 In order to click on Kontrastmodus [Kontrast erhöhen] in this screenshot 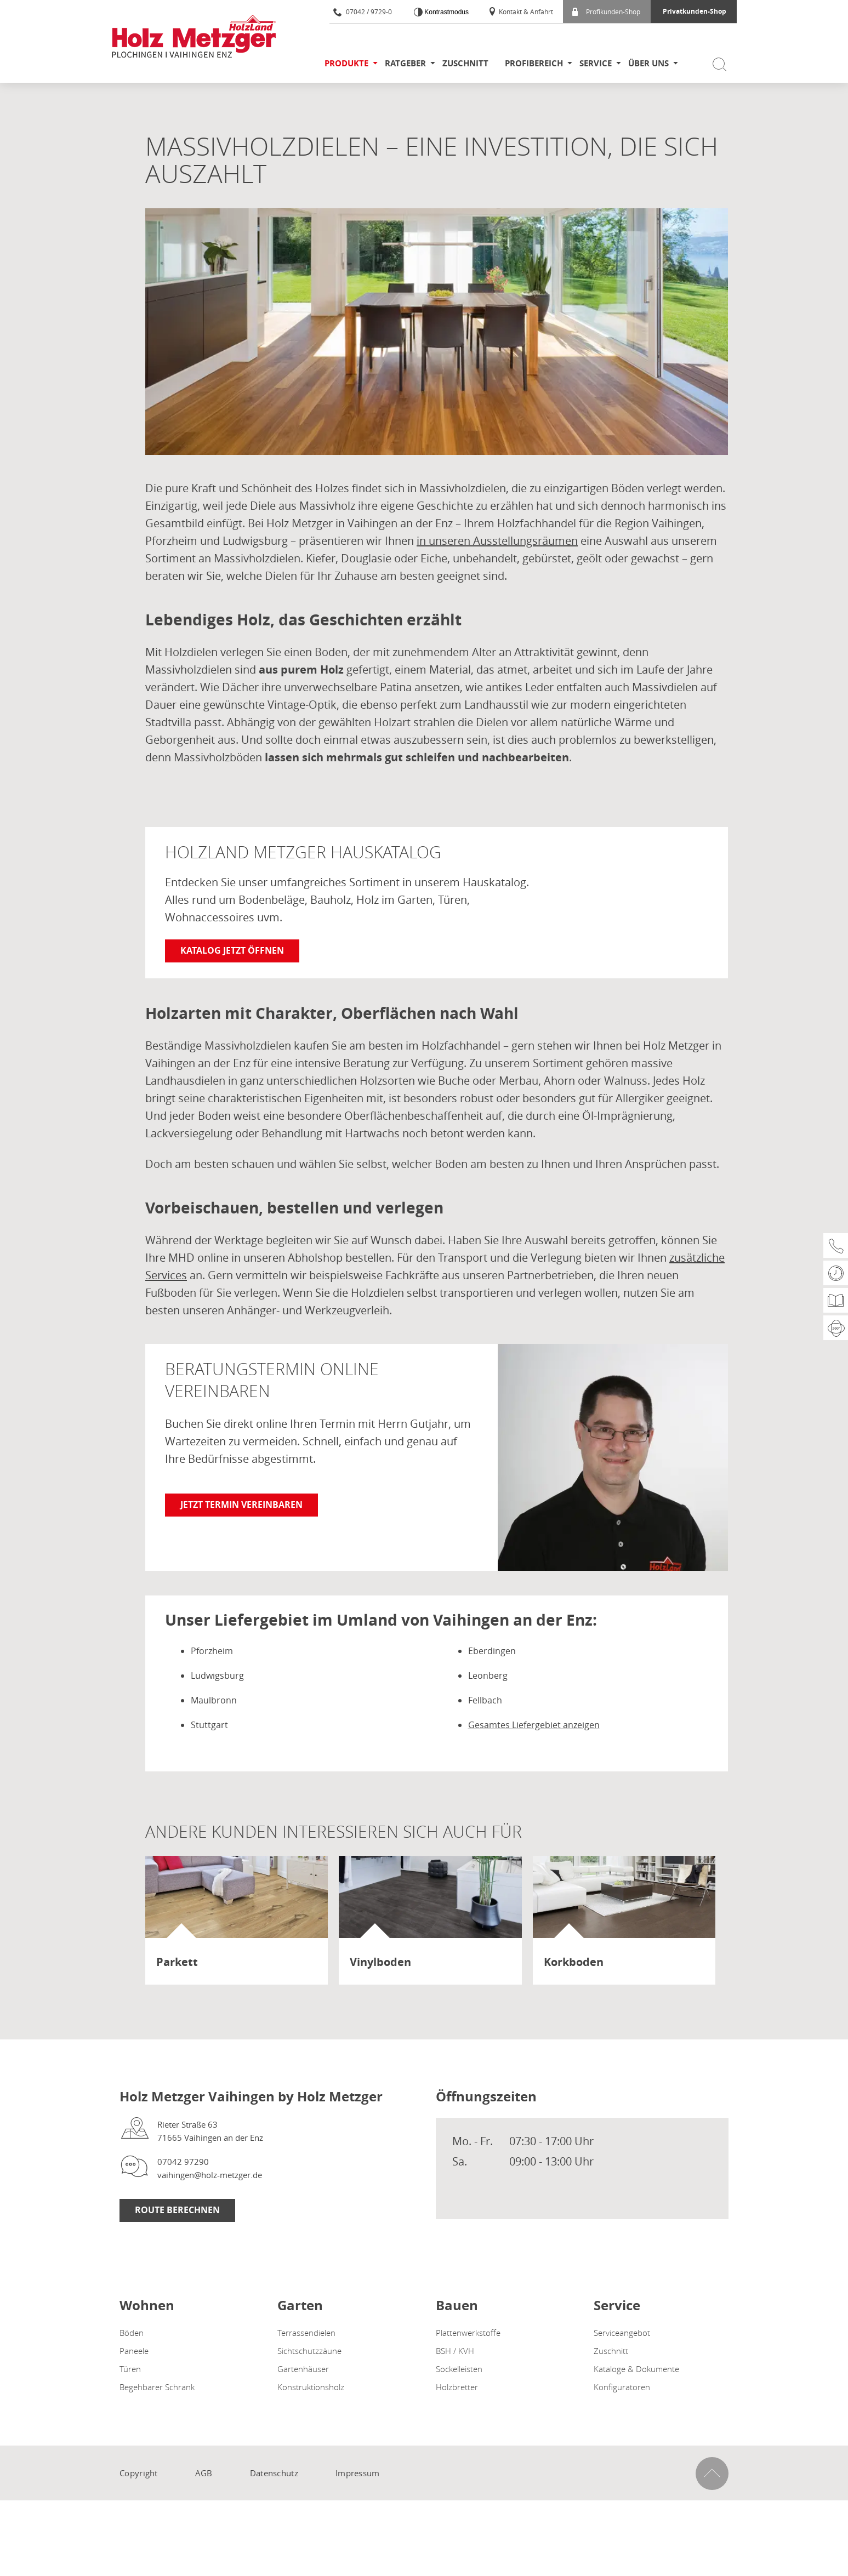, I will do `click(446, 12)`.